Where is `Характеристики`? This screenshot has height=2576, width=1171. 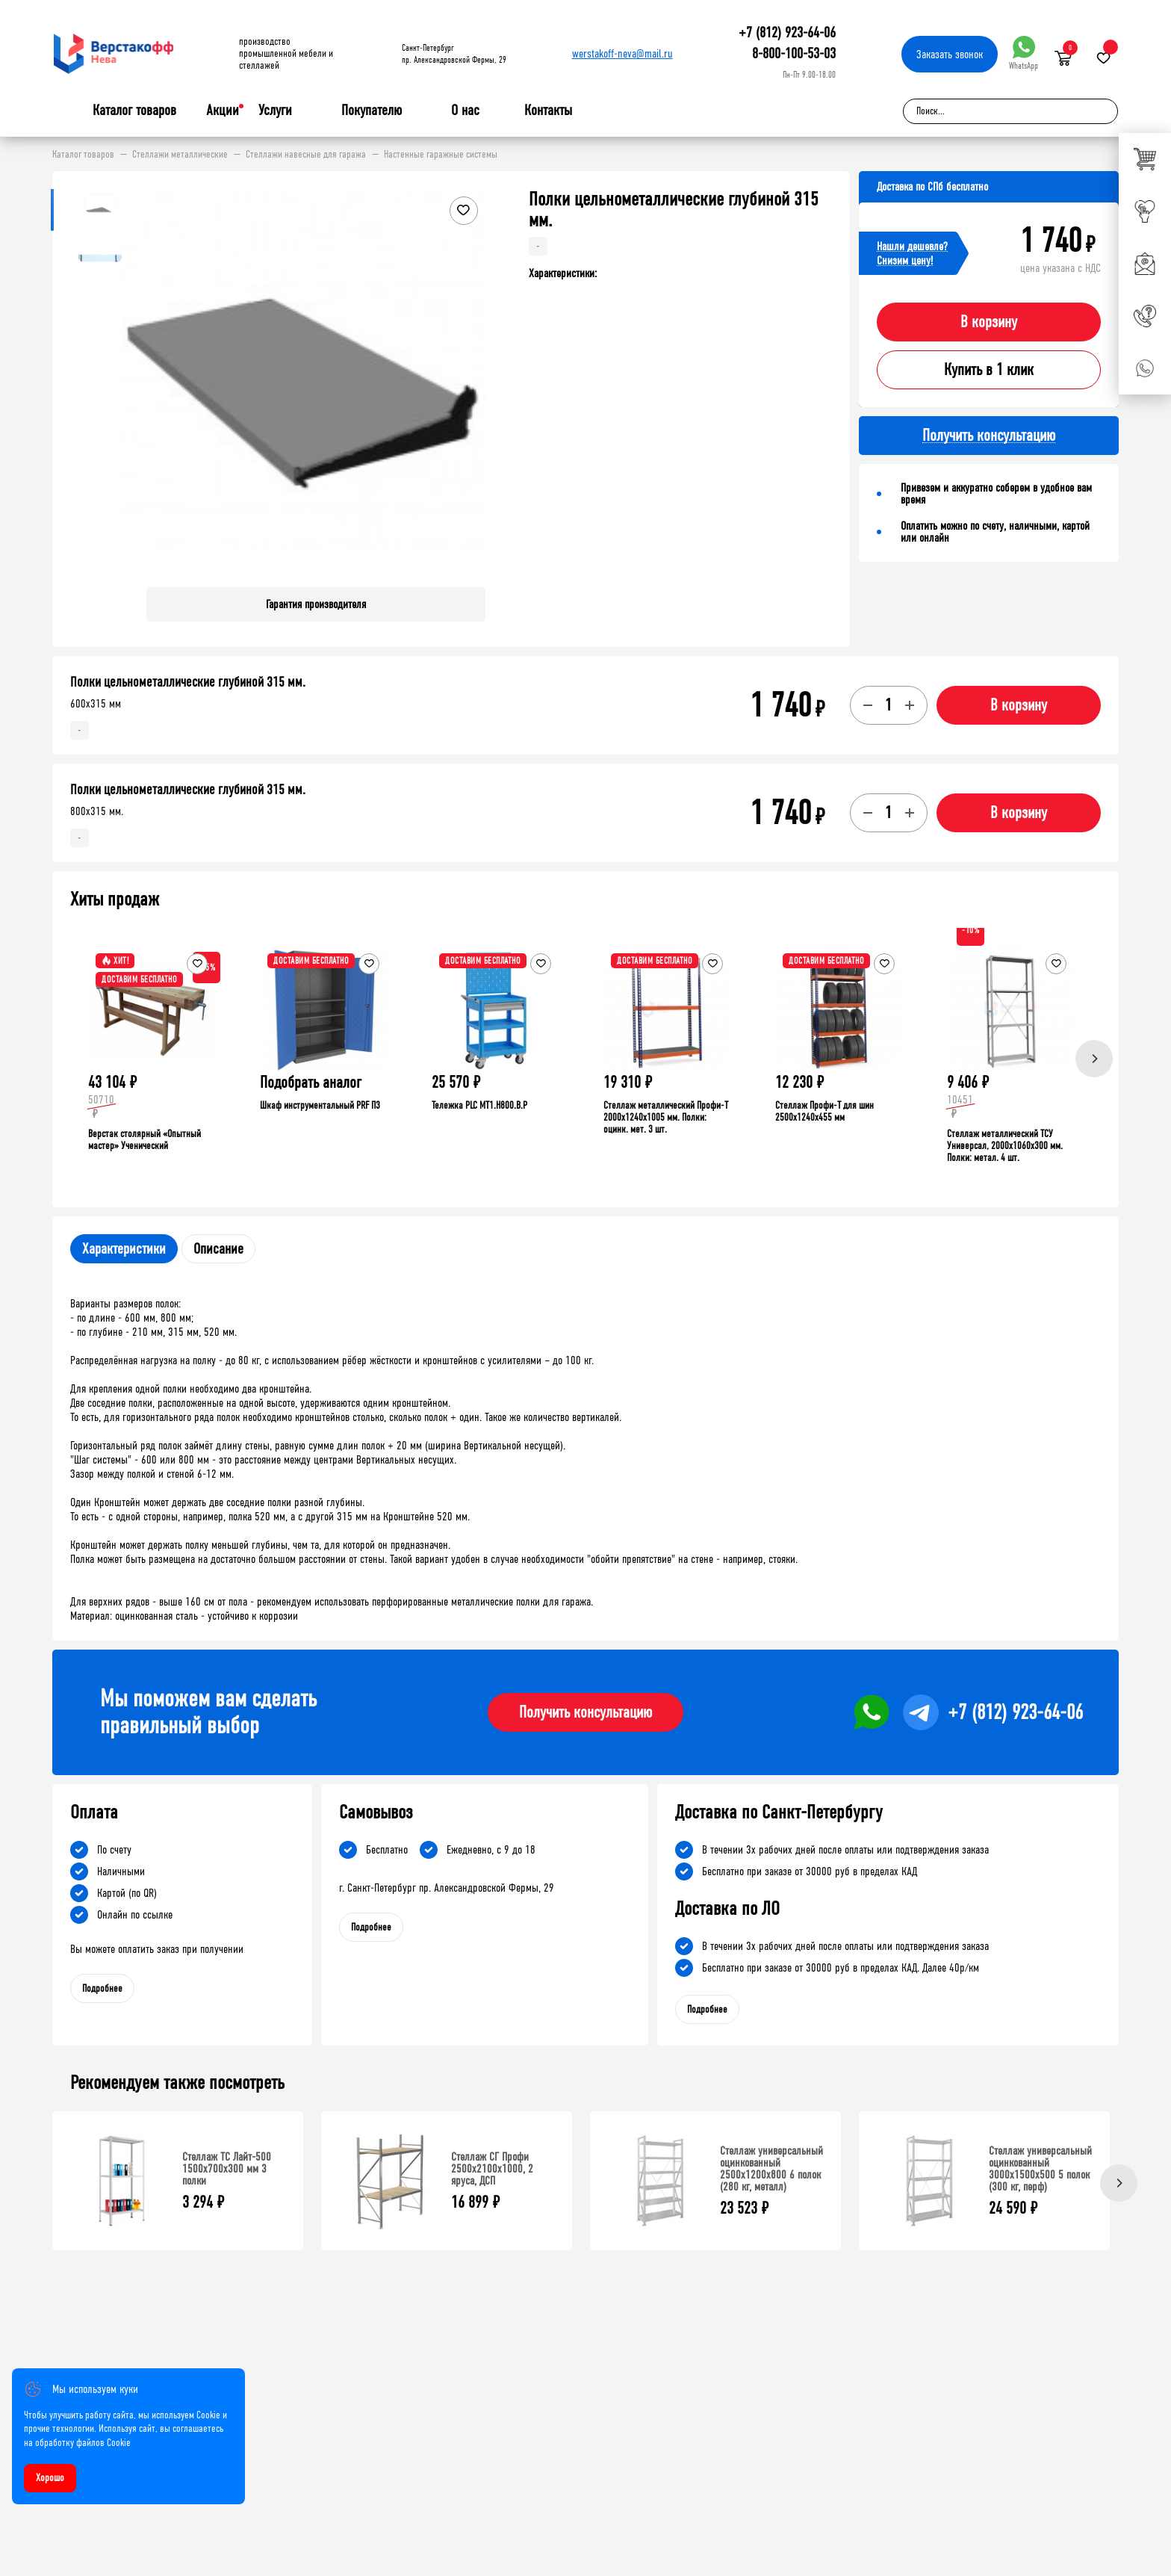 Характеристики is located at coordinates (124, 1248).